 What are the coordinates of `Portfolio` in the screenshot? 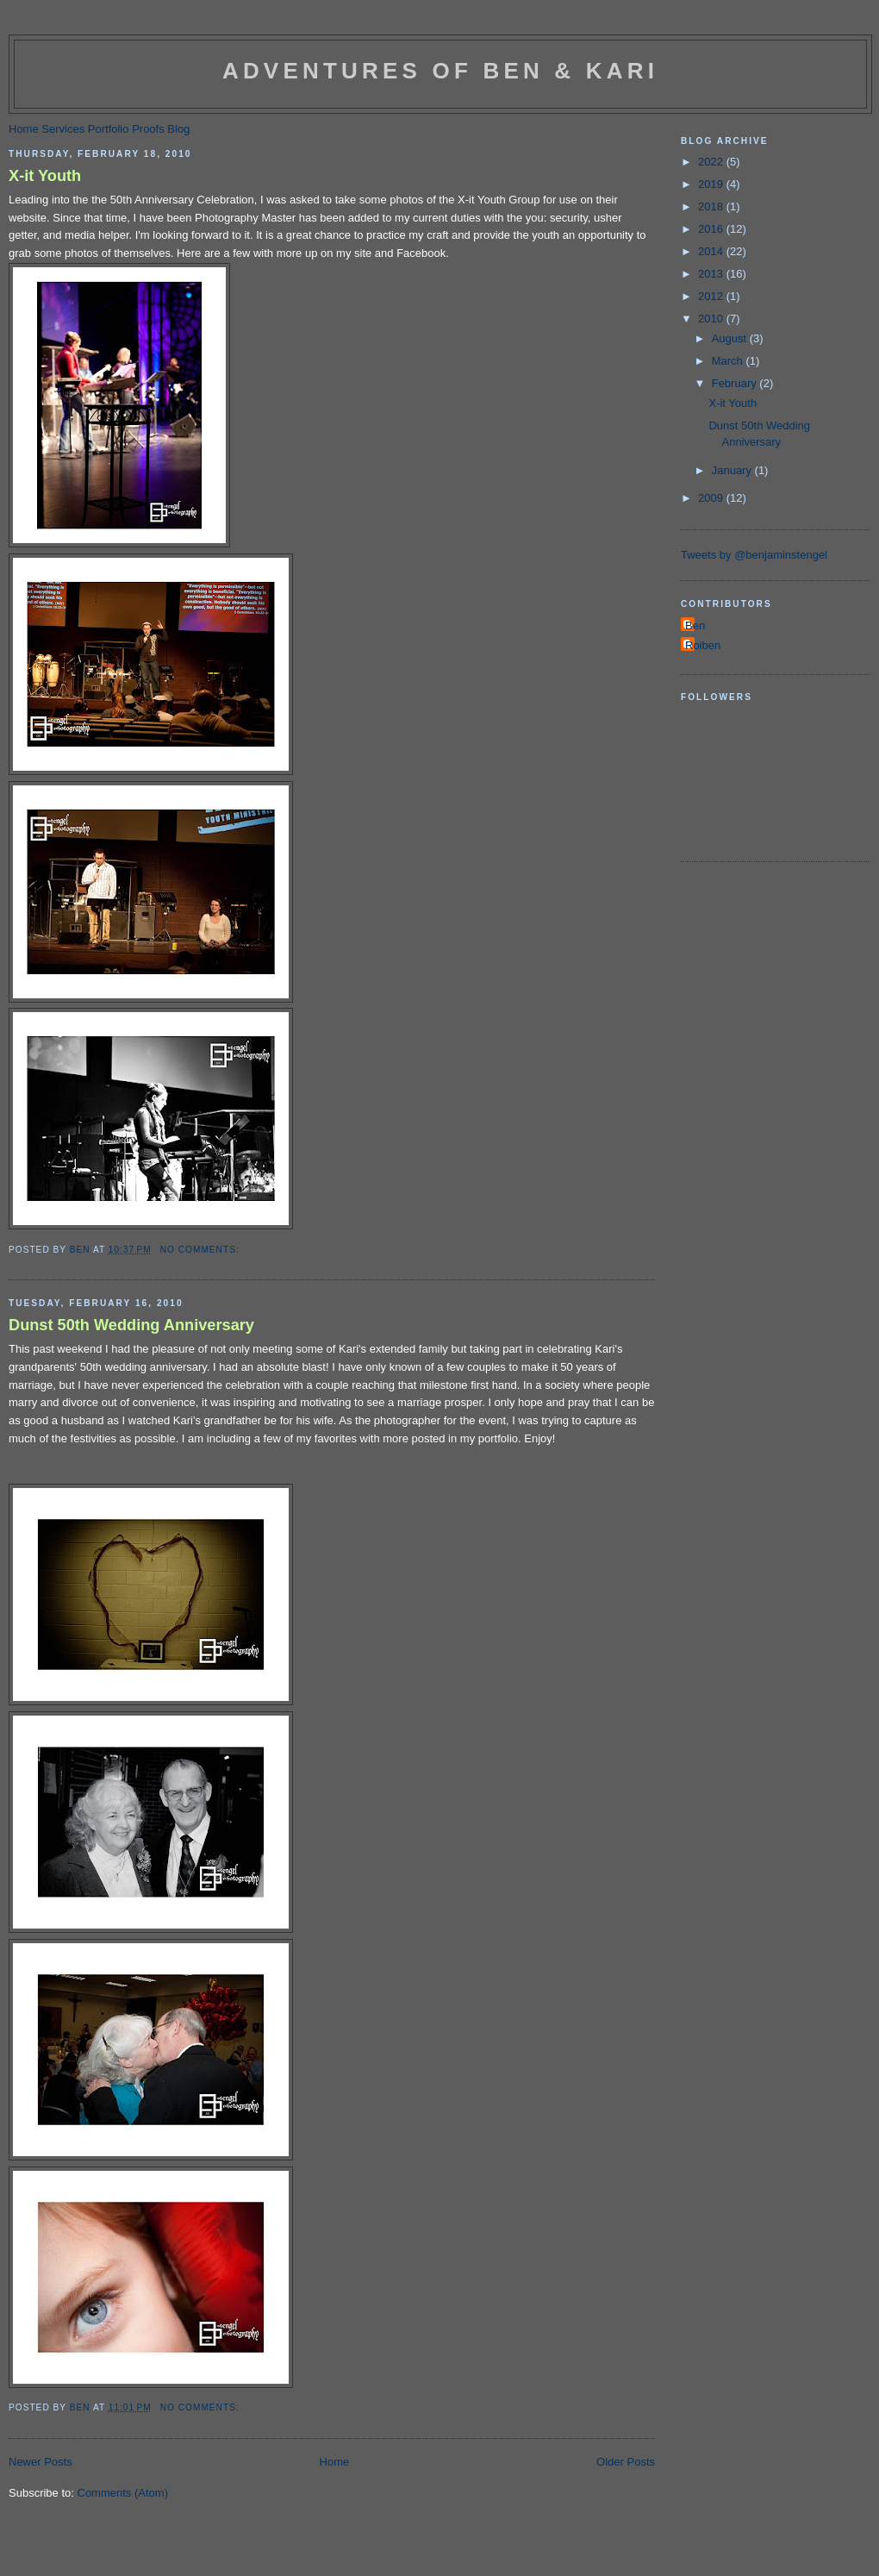 It's located at (108, 128).